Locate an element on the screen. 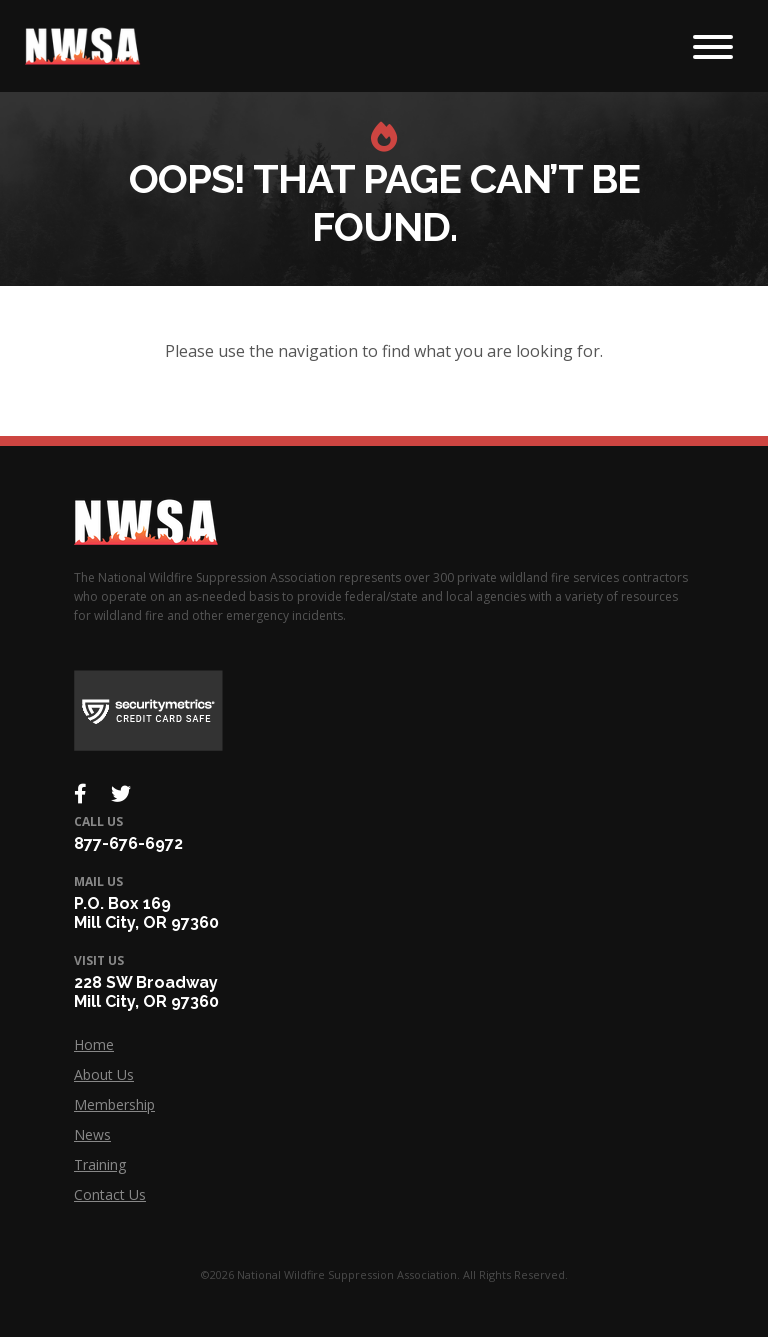  News is located at coordinates (92, 1134).